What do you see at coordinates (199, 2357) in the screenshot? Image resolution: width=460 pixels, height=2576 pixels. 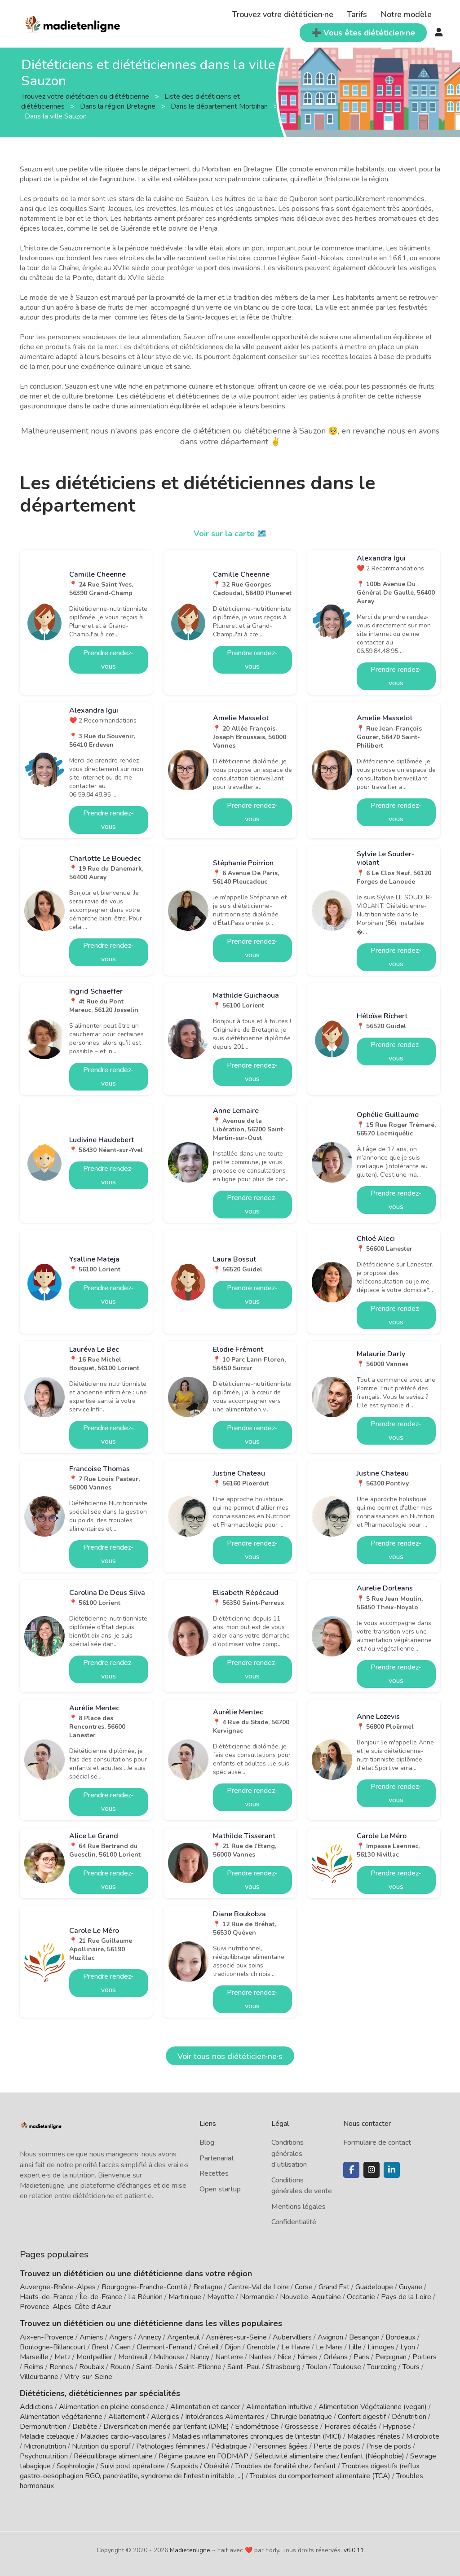 I see `Nancy` at bounding box center [199, 2357].